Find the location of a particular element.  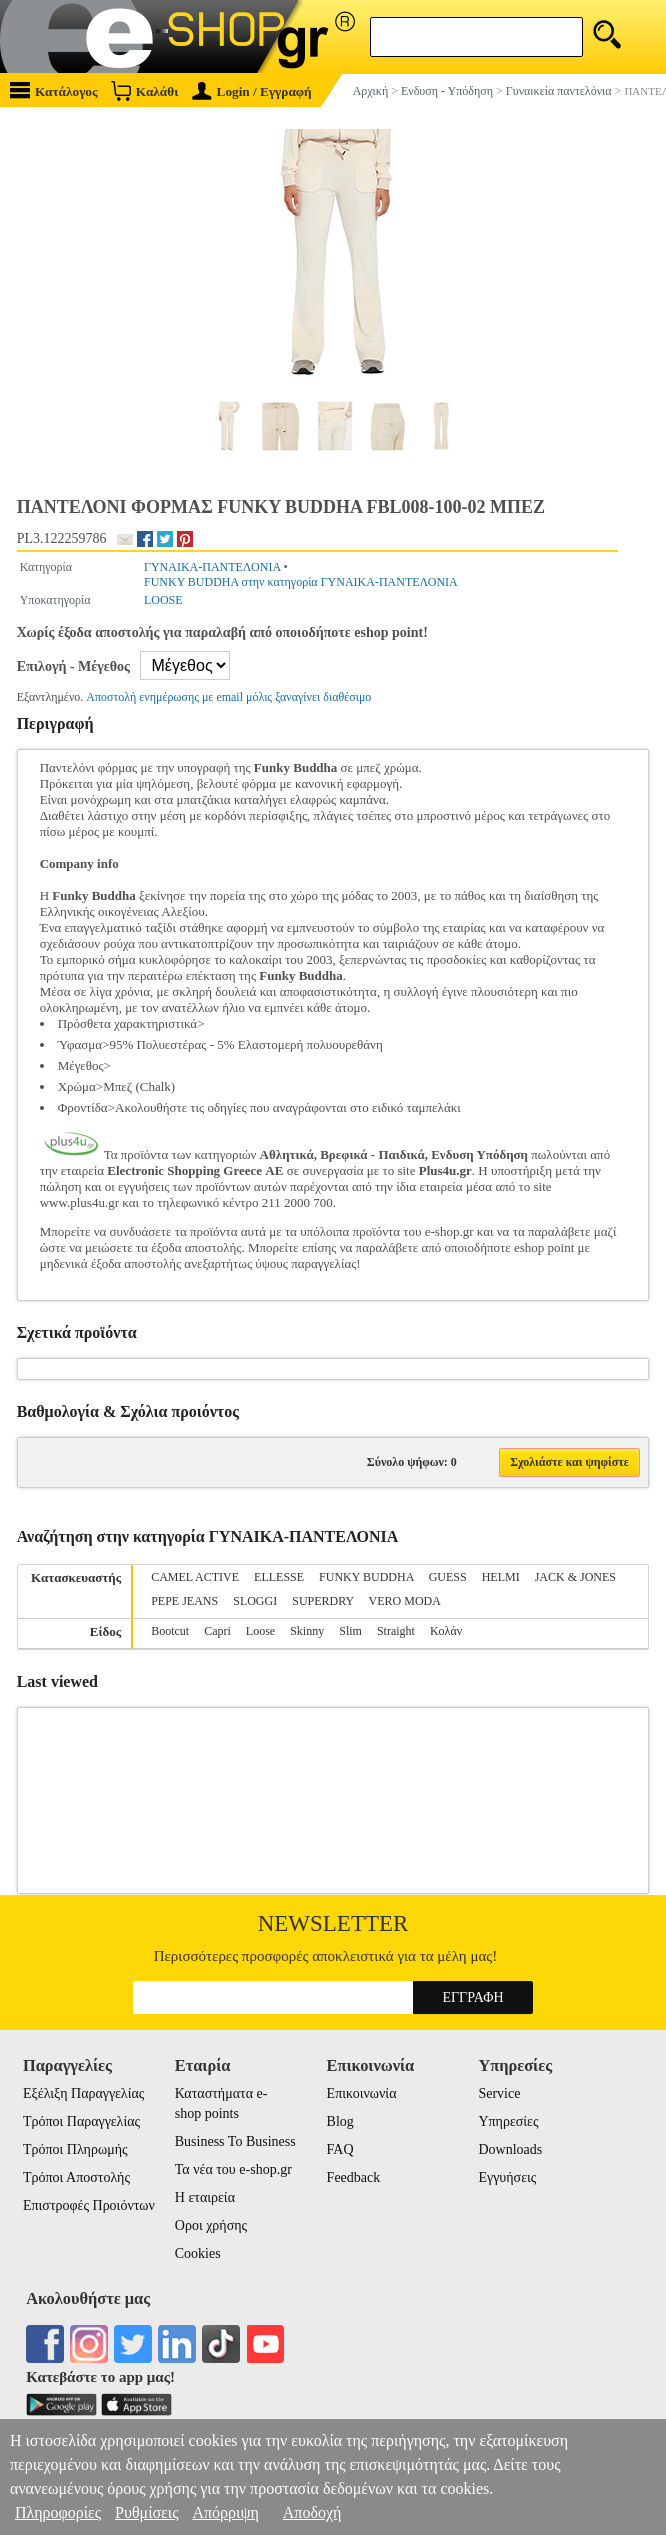

Καλάθι is located at coordinates (144, 90).